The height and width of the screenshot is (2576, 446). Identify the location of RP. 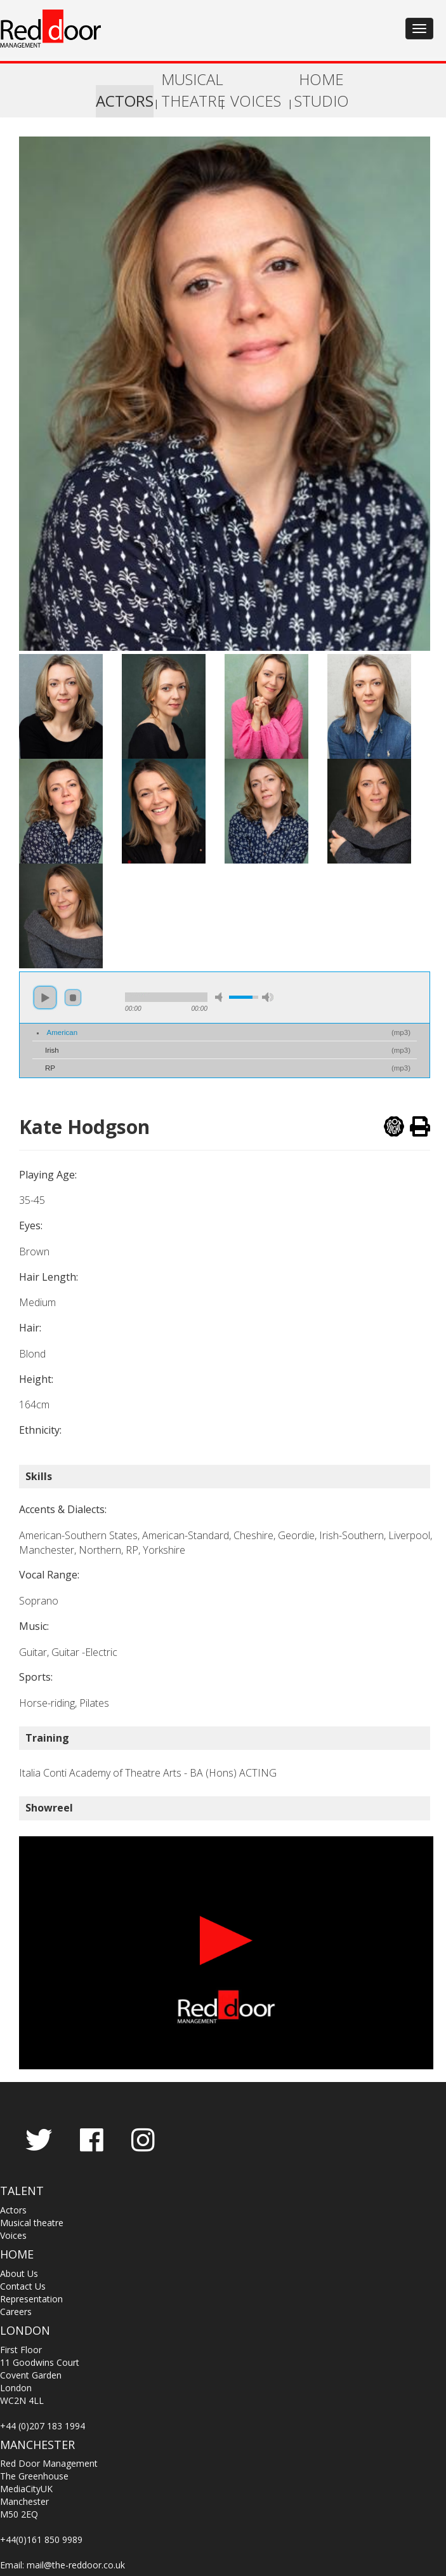
(50, 1068).